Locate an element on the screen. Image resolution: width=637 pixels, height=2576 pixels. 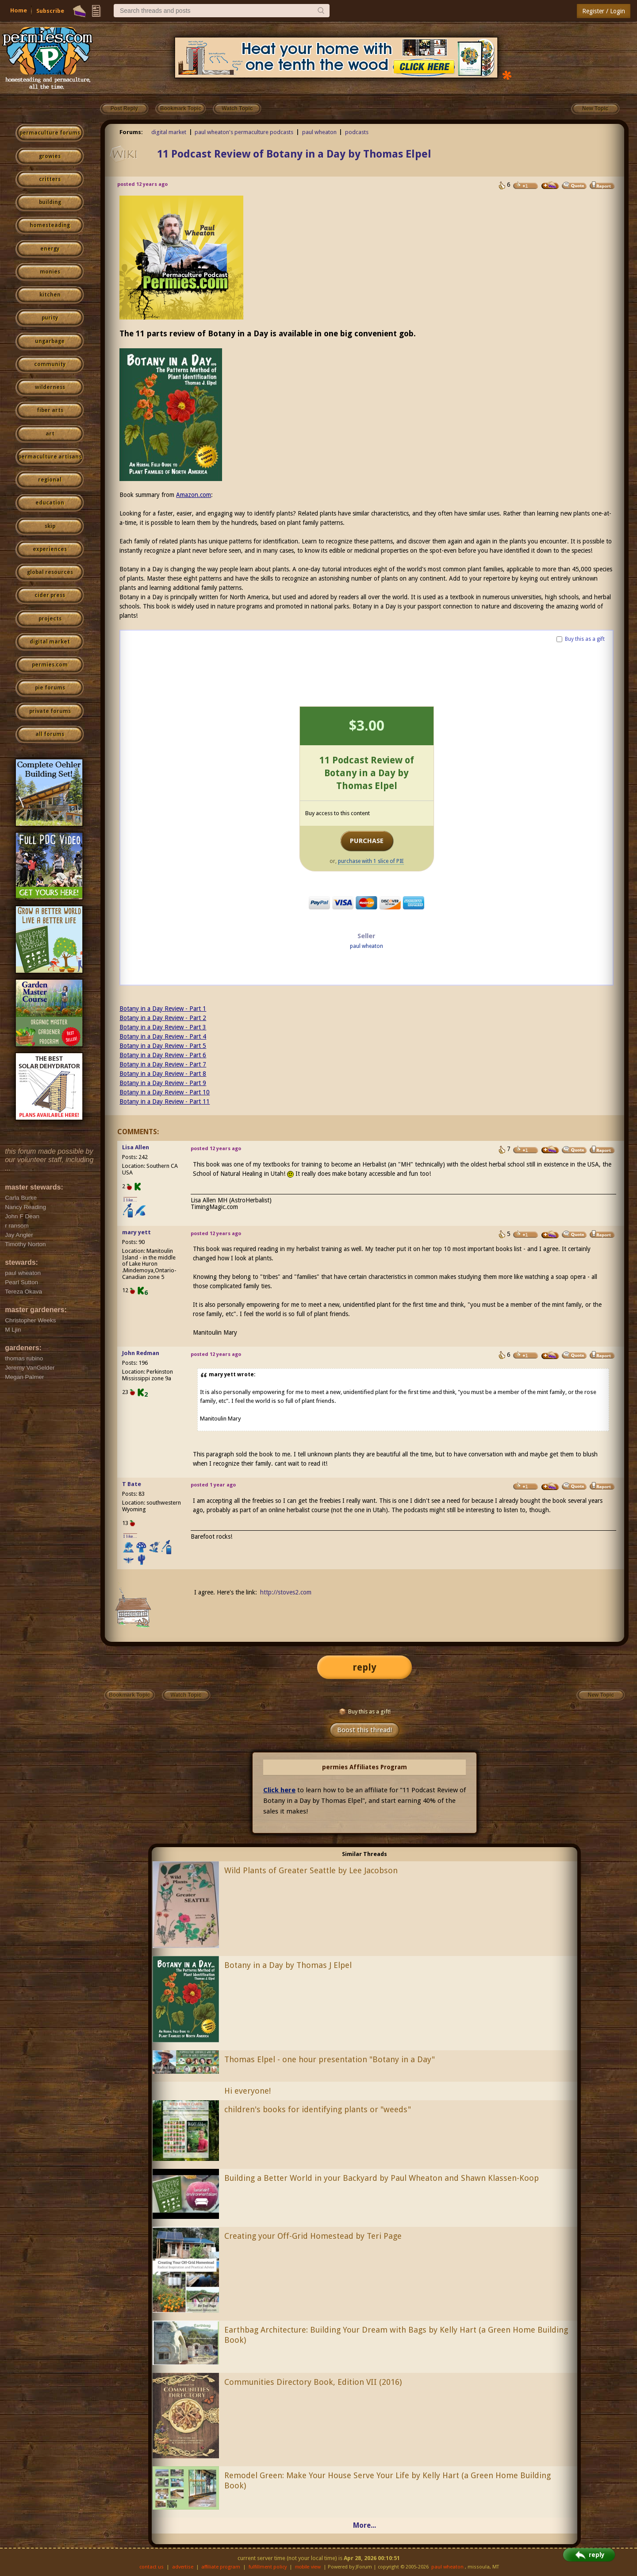
building is located at coordinates (50, 202).